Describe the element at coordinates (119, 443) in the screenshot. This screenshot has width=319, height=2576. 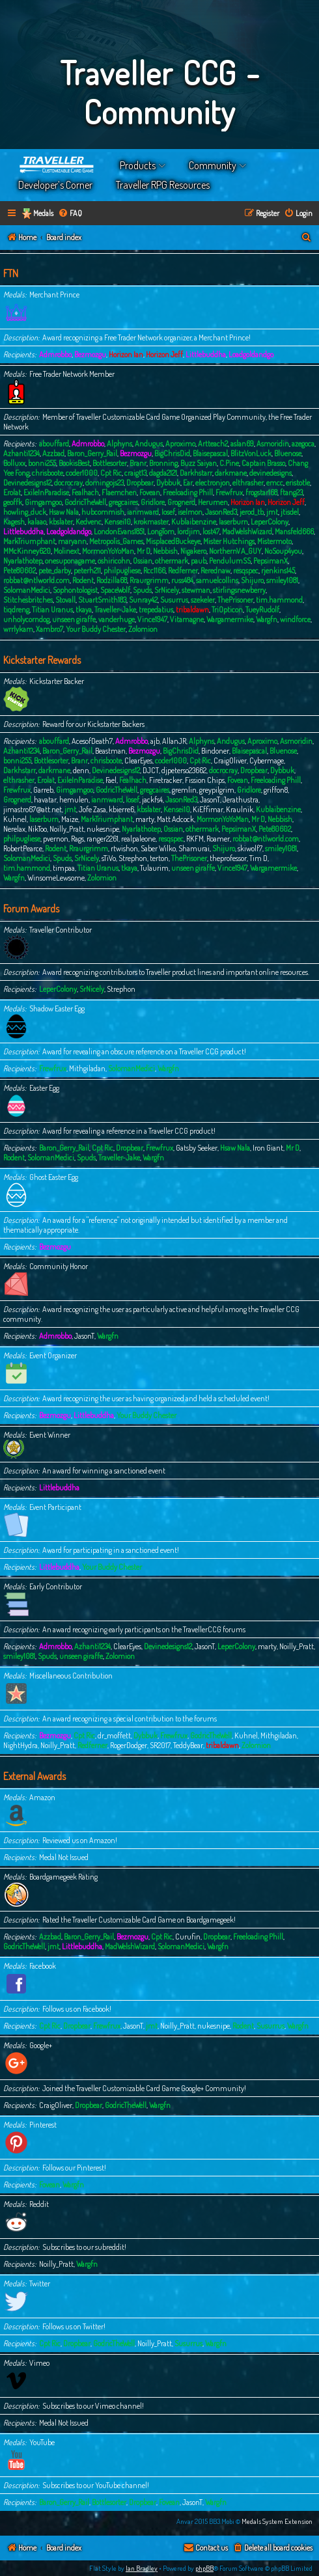
I see `Alphyns` at that location.